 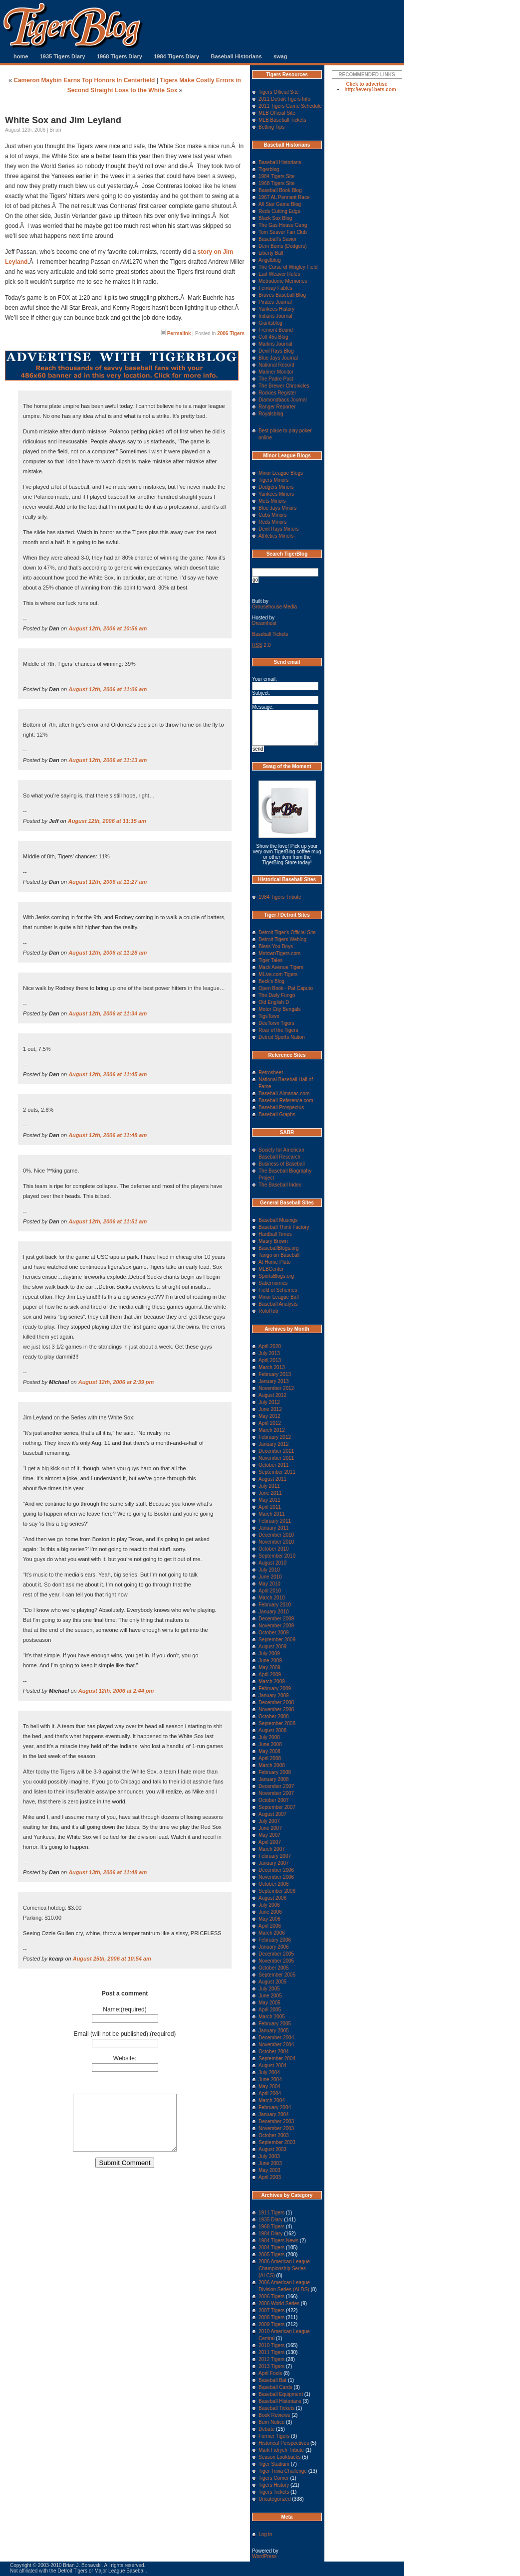 What do you see at coordinates (269, 1835) in the screenshot?
I see `May 2007` at bounding box center [269, 1835].